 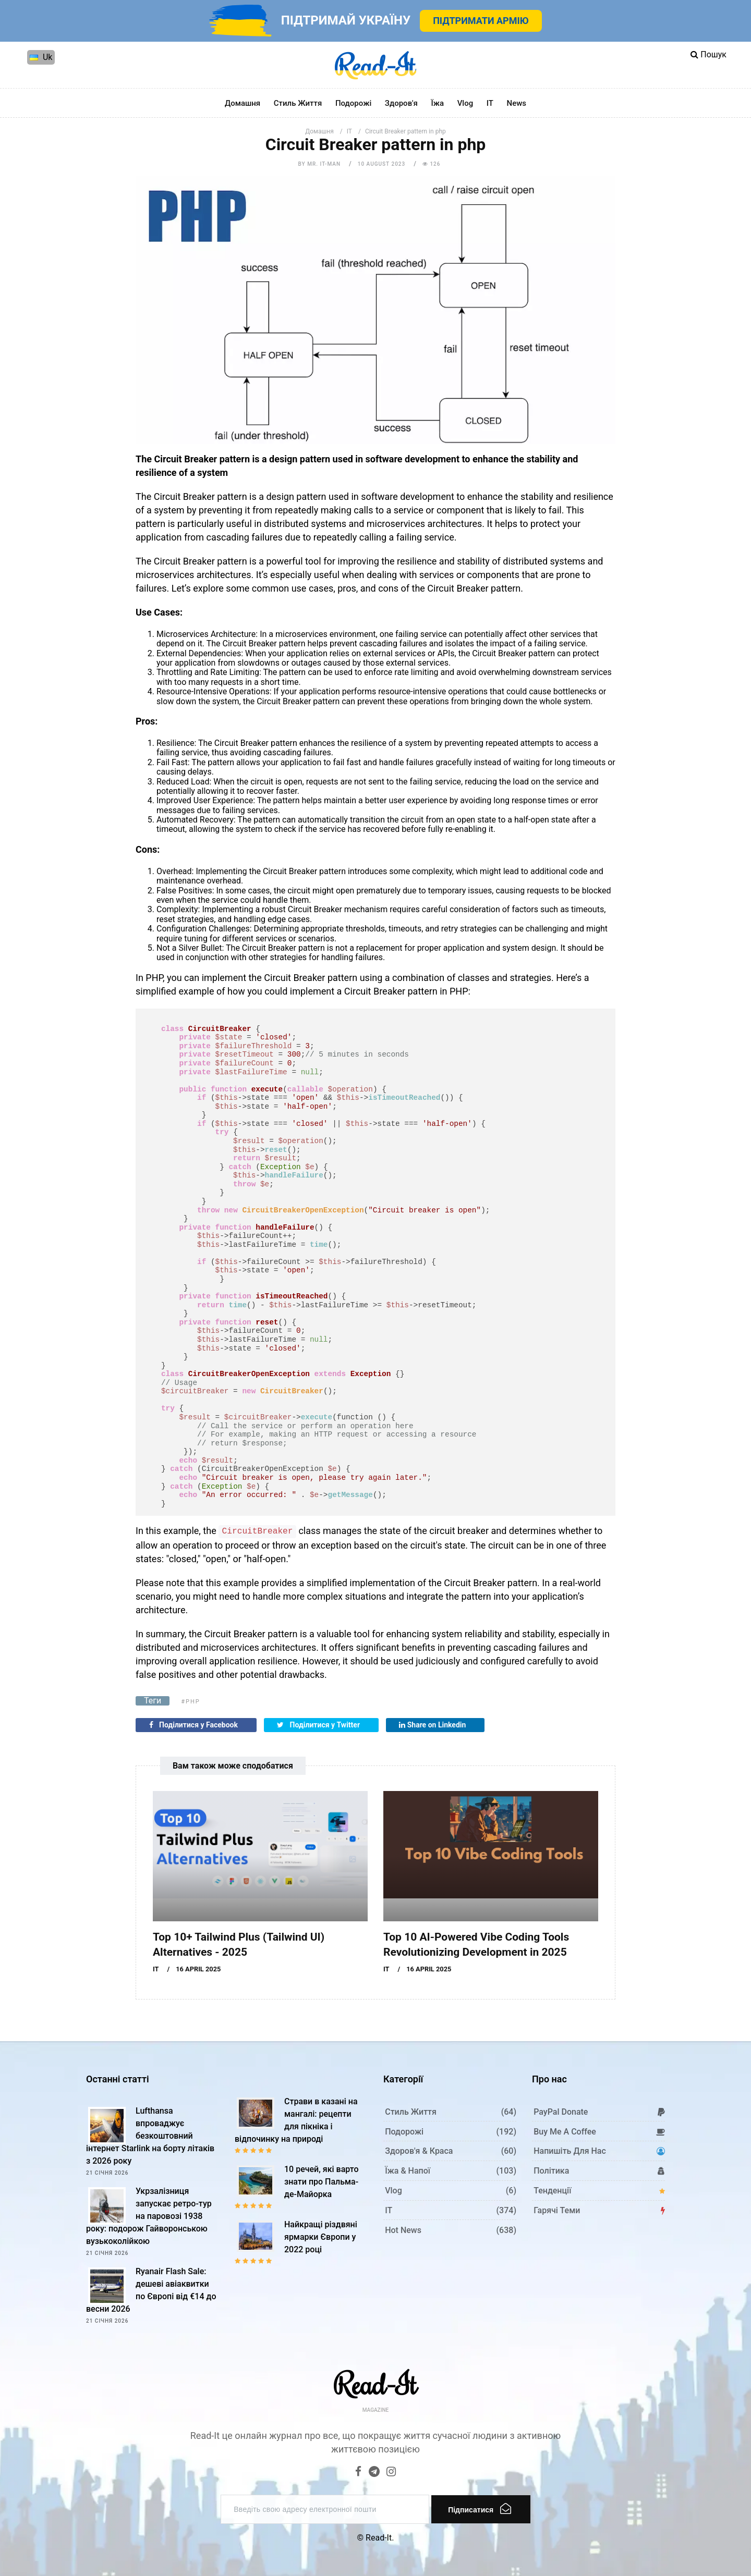 I want to click on Підписатися, so click(x=479, y=2508).